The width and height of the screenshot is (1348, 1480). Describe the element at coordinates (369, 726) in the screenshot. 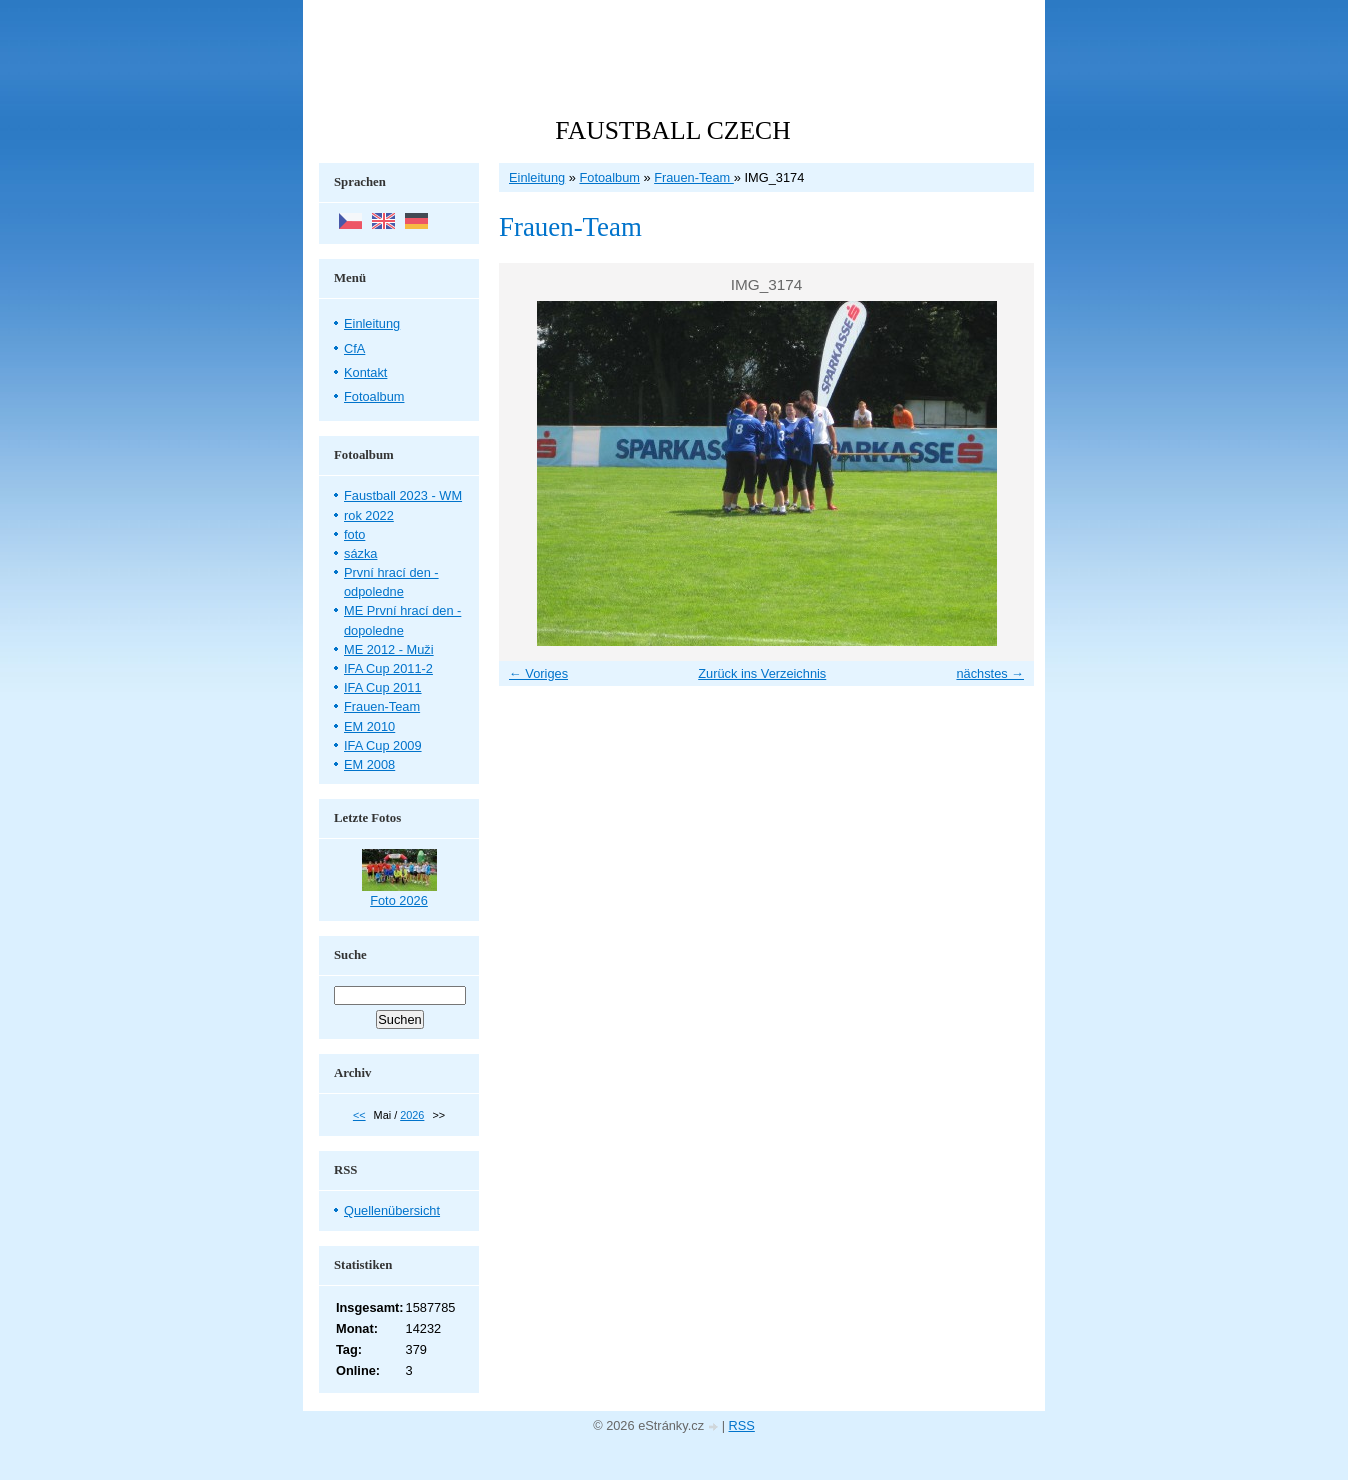

I see `EM 2010` at that location.